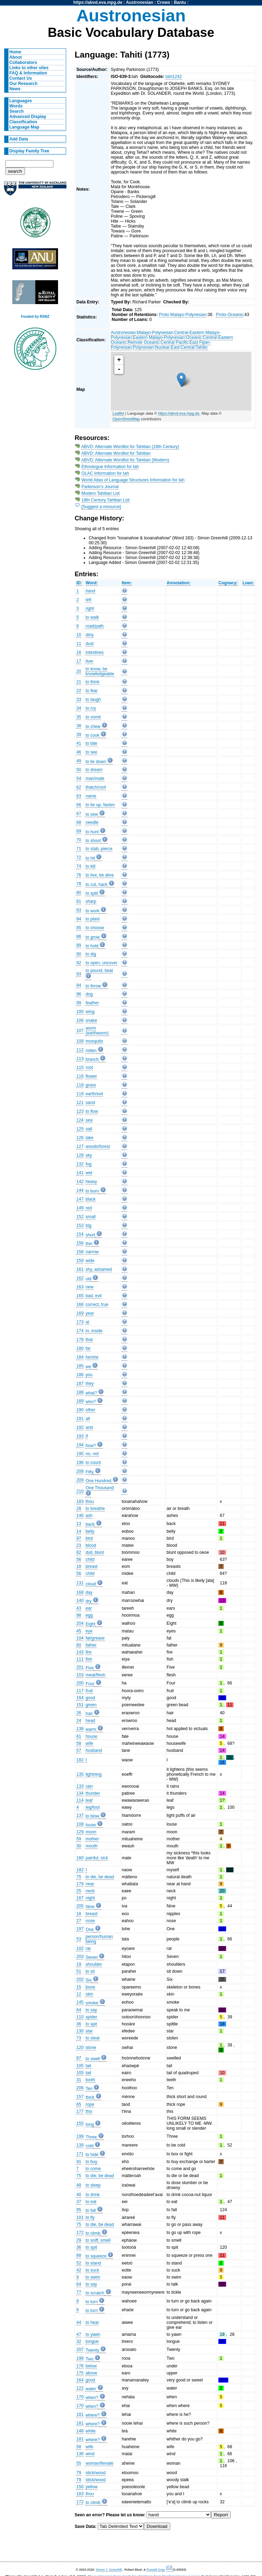 This screenshot has width=262, height=2576. What do you see at coordinates (78, 2194) in the screenshot?
I see `40` at bounding box center [78, 2194].